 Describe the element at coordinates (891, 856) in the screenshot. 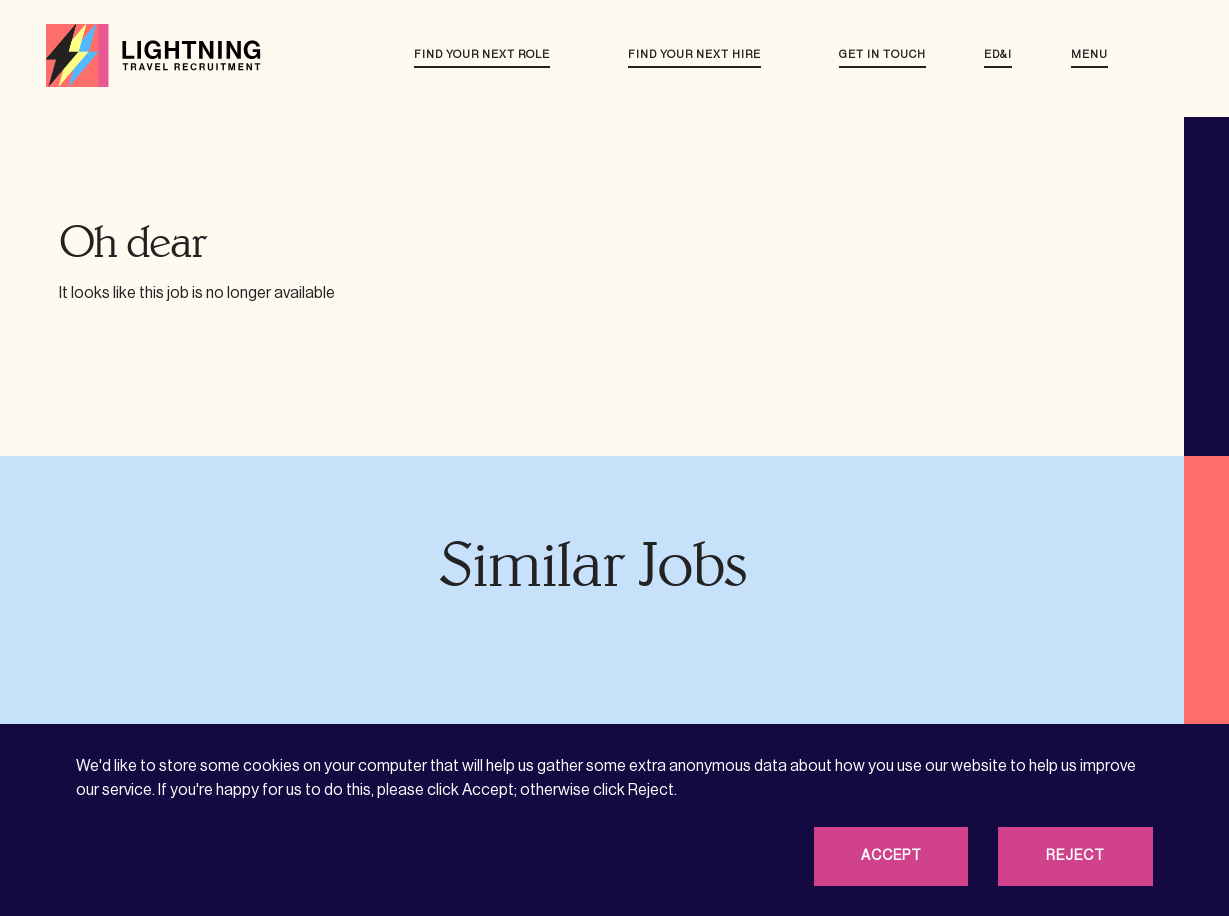

I see `Accept` at that location.